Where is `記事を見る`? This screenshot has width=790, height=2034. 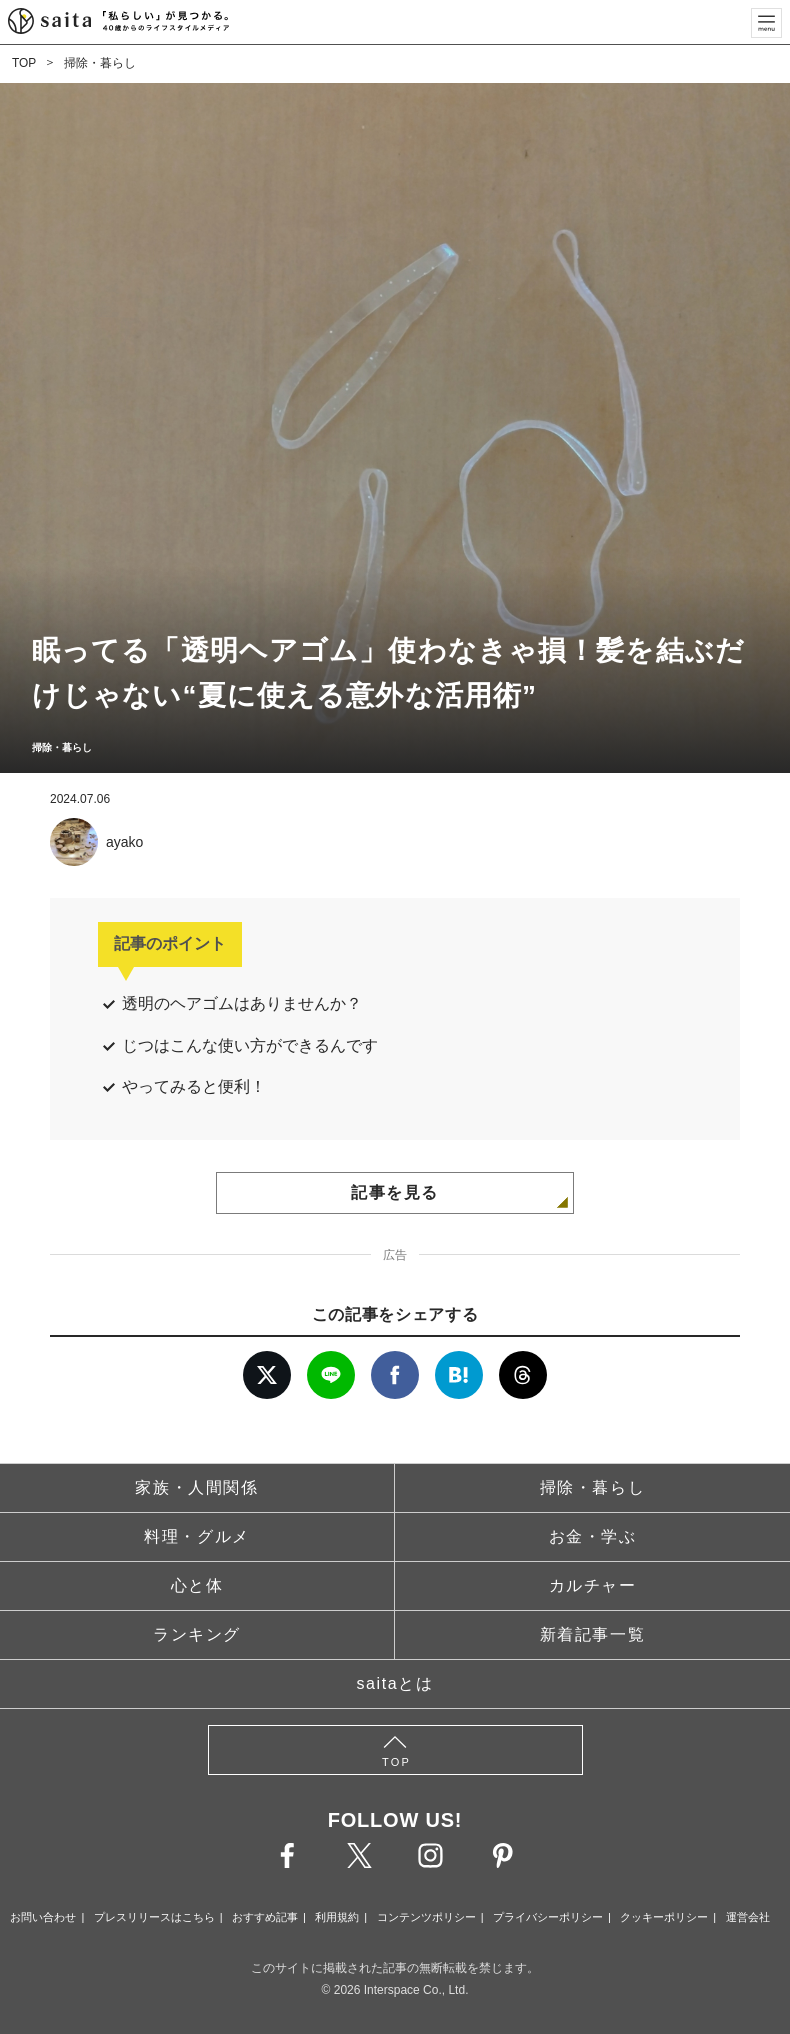
記事を見る is located at coordinates (395, 1192).